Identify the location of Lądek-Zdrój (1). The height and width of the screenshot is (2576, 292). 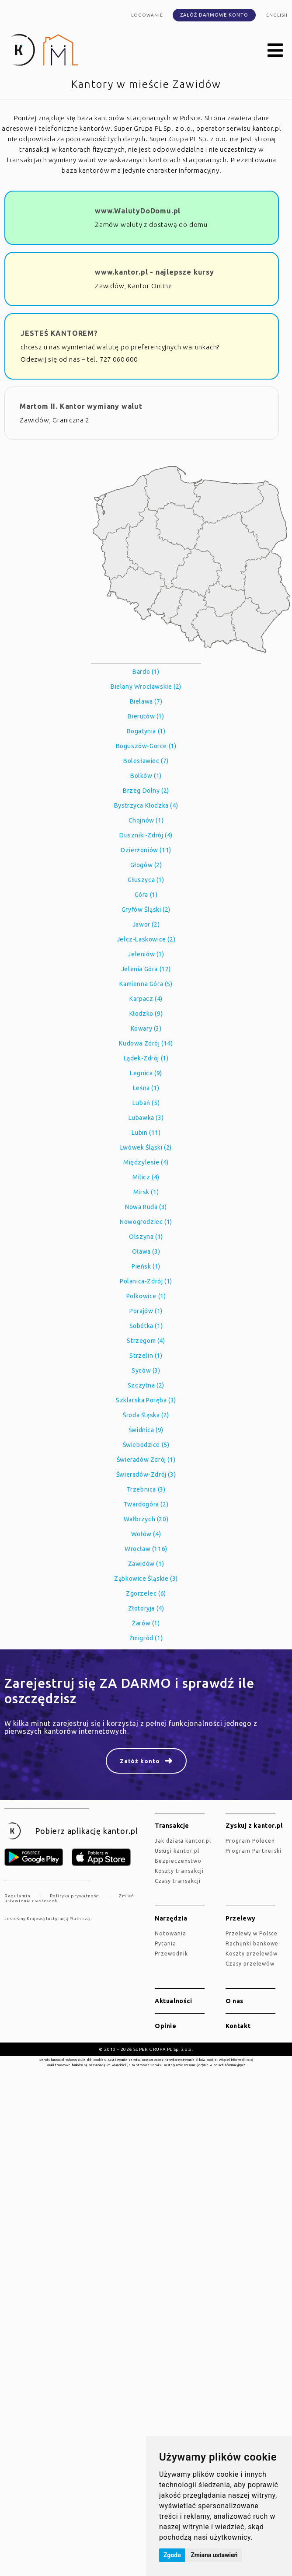
(146, 1058).